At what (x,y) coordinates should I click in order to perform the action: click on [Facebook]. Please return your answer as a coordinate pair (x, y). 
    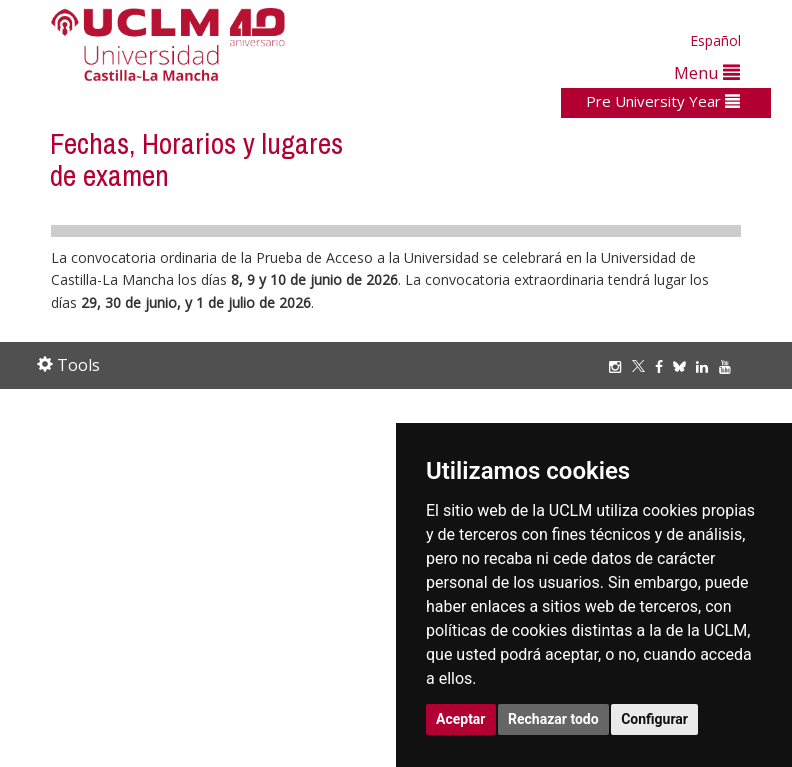
    Looking at the image, I should click on (664, 366).